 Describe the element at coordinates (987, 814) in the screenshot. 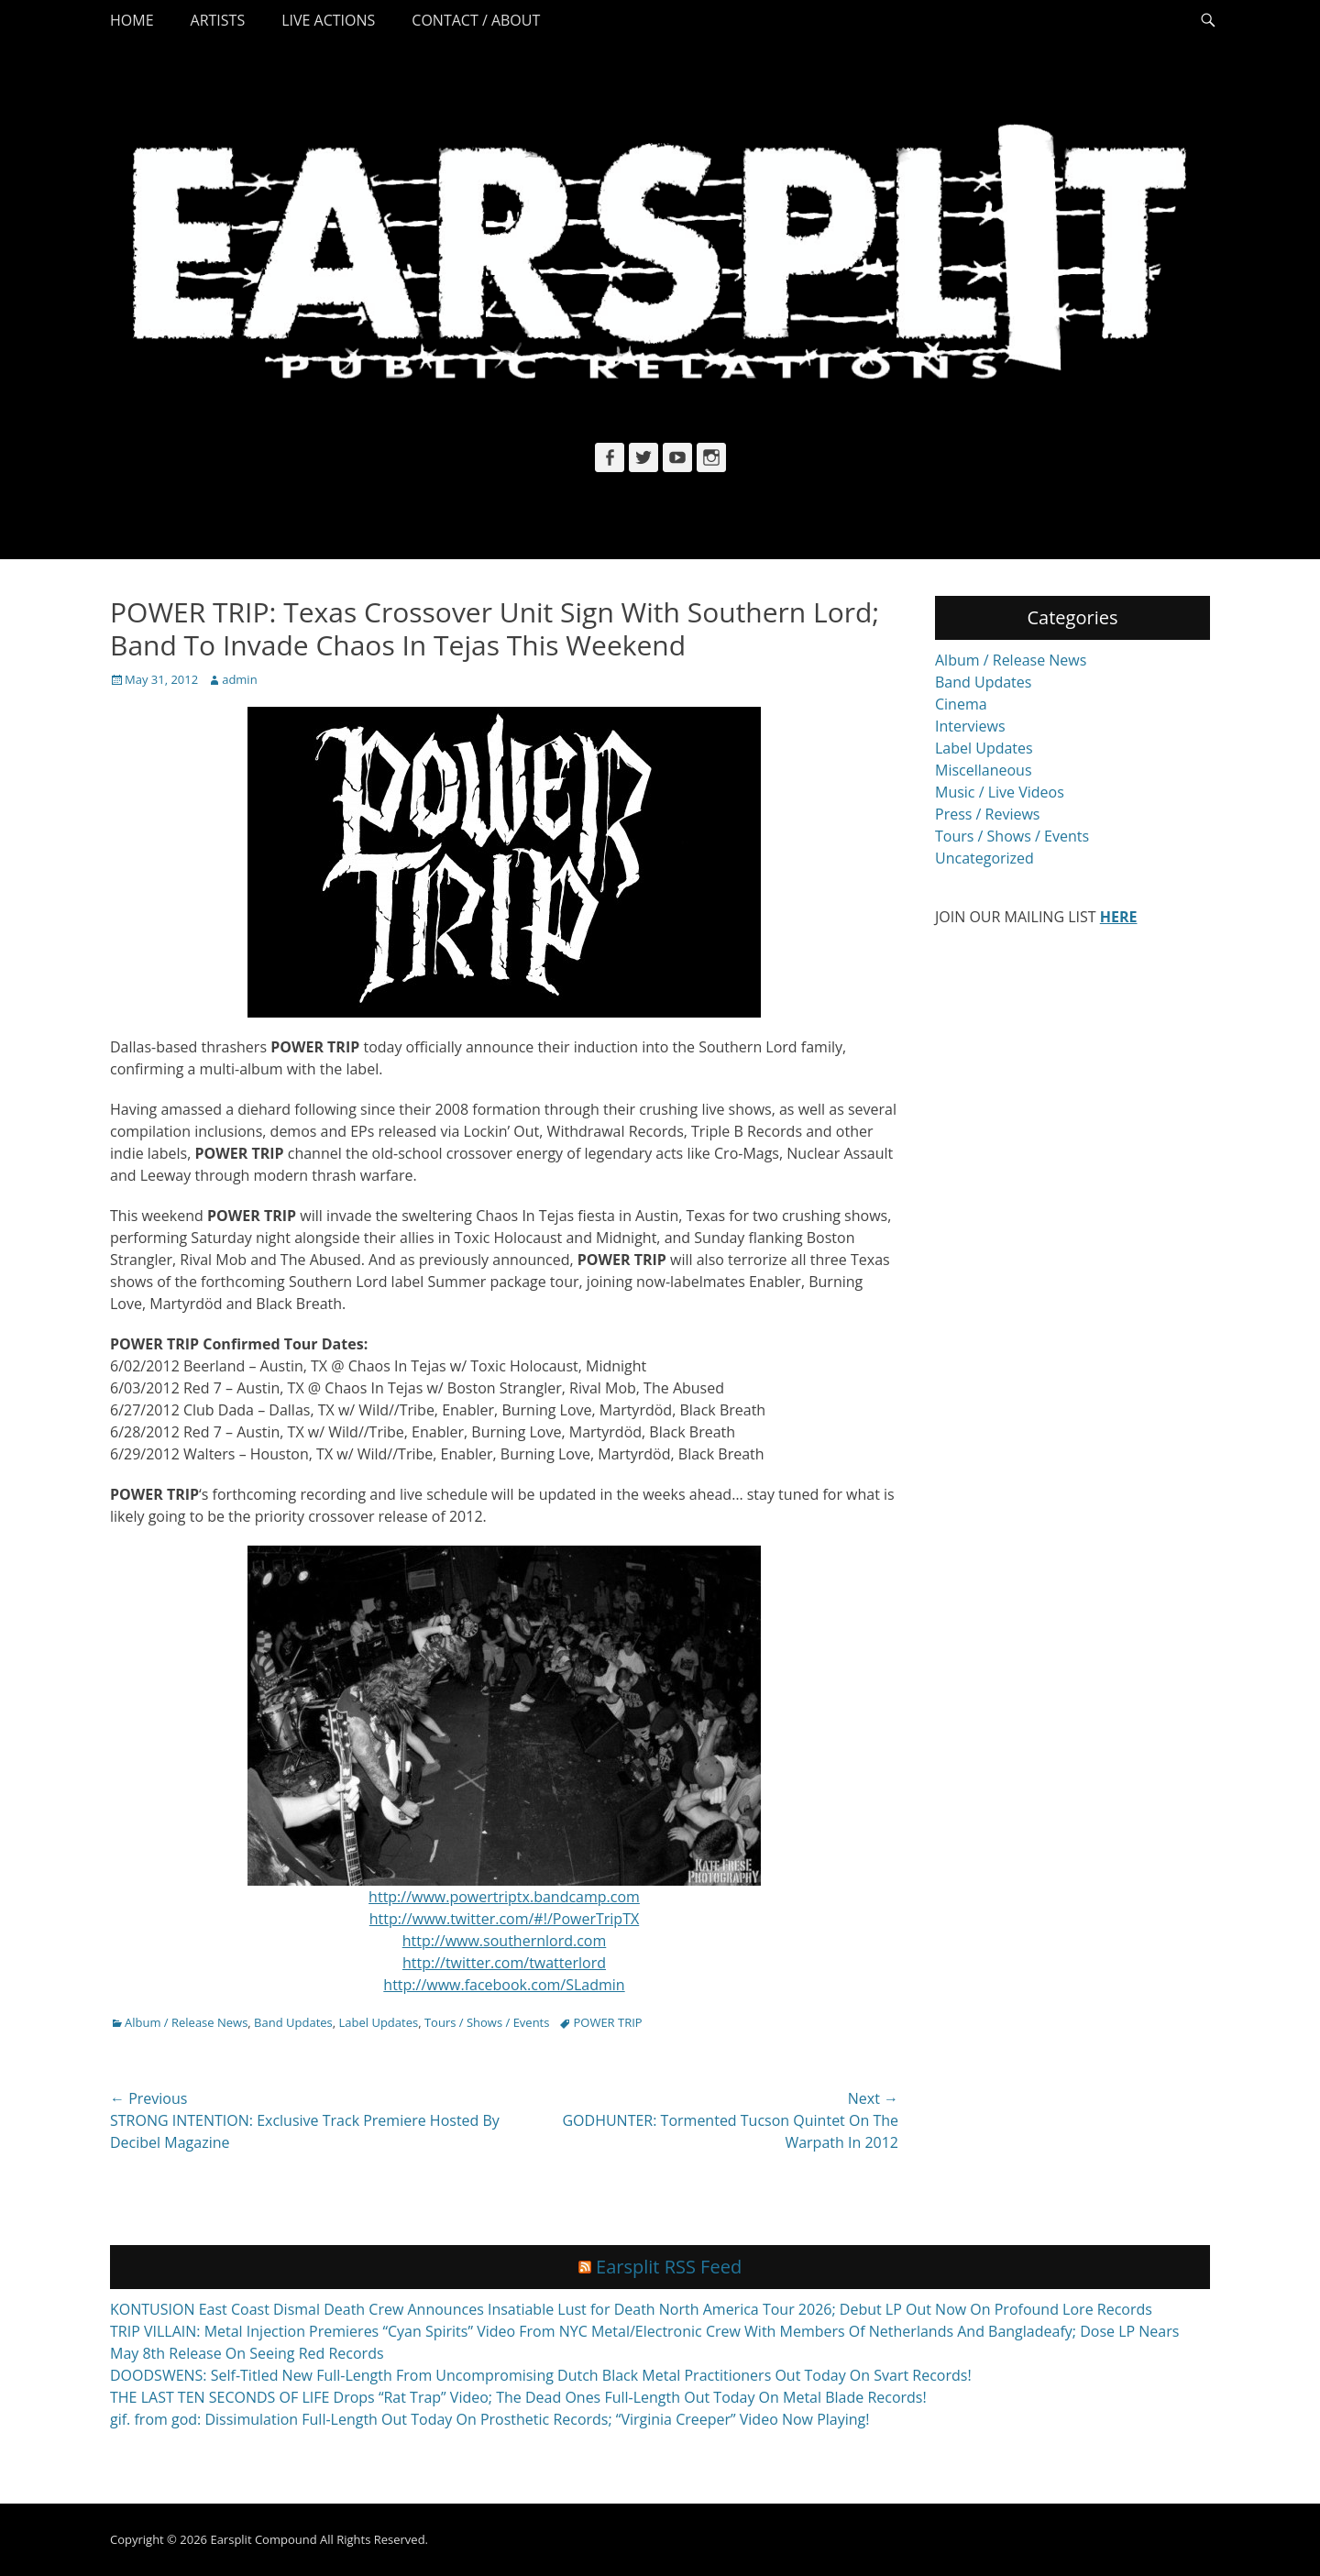

I see `Press / Reviews` at that location.